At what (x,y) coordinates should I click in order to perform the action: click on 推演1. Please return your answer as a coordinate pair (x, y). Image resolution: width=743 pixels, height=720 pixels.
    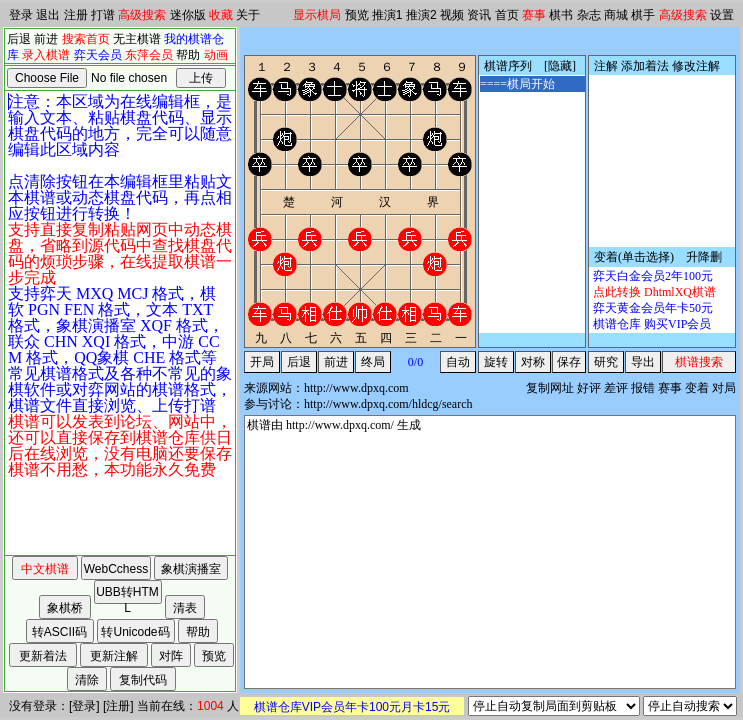
    Looking at the image, I should click on (387, 15).